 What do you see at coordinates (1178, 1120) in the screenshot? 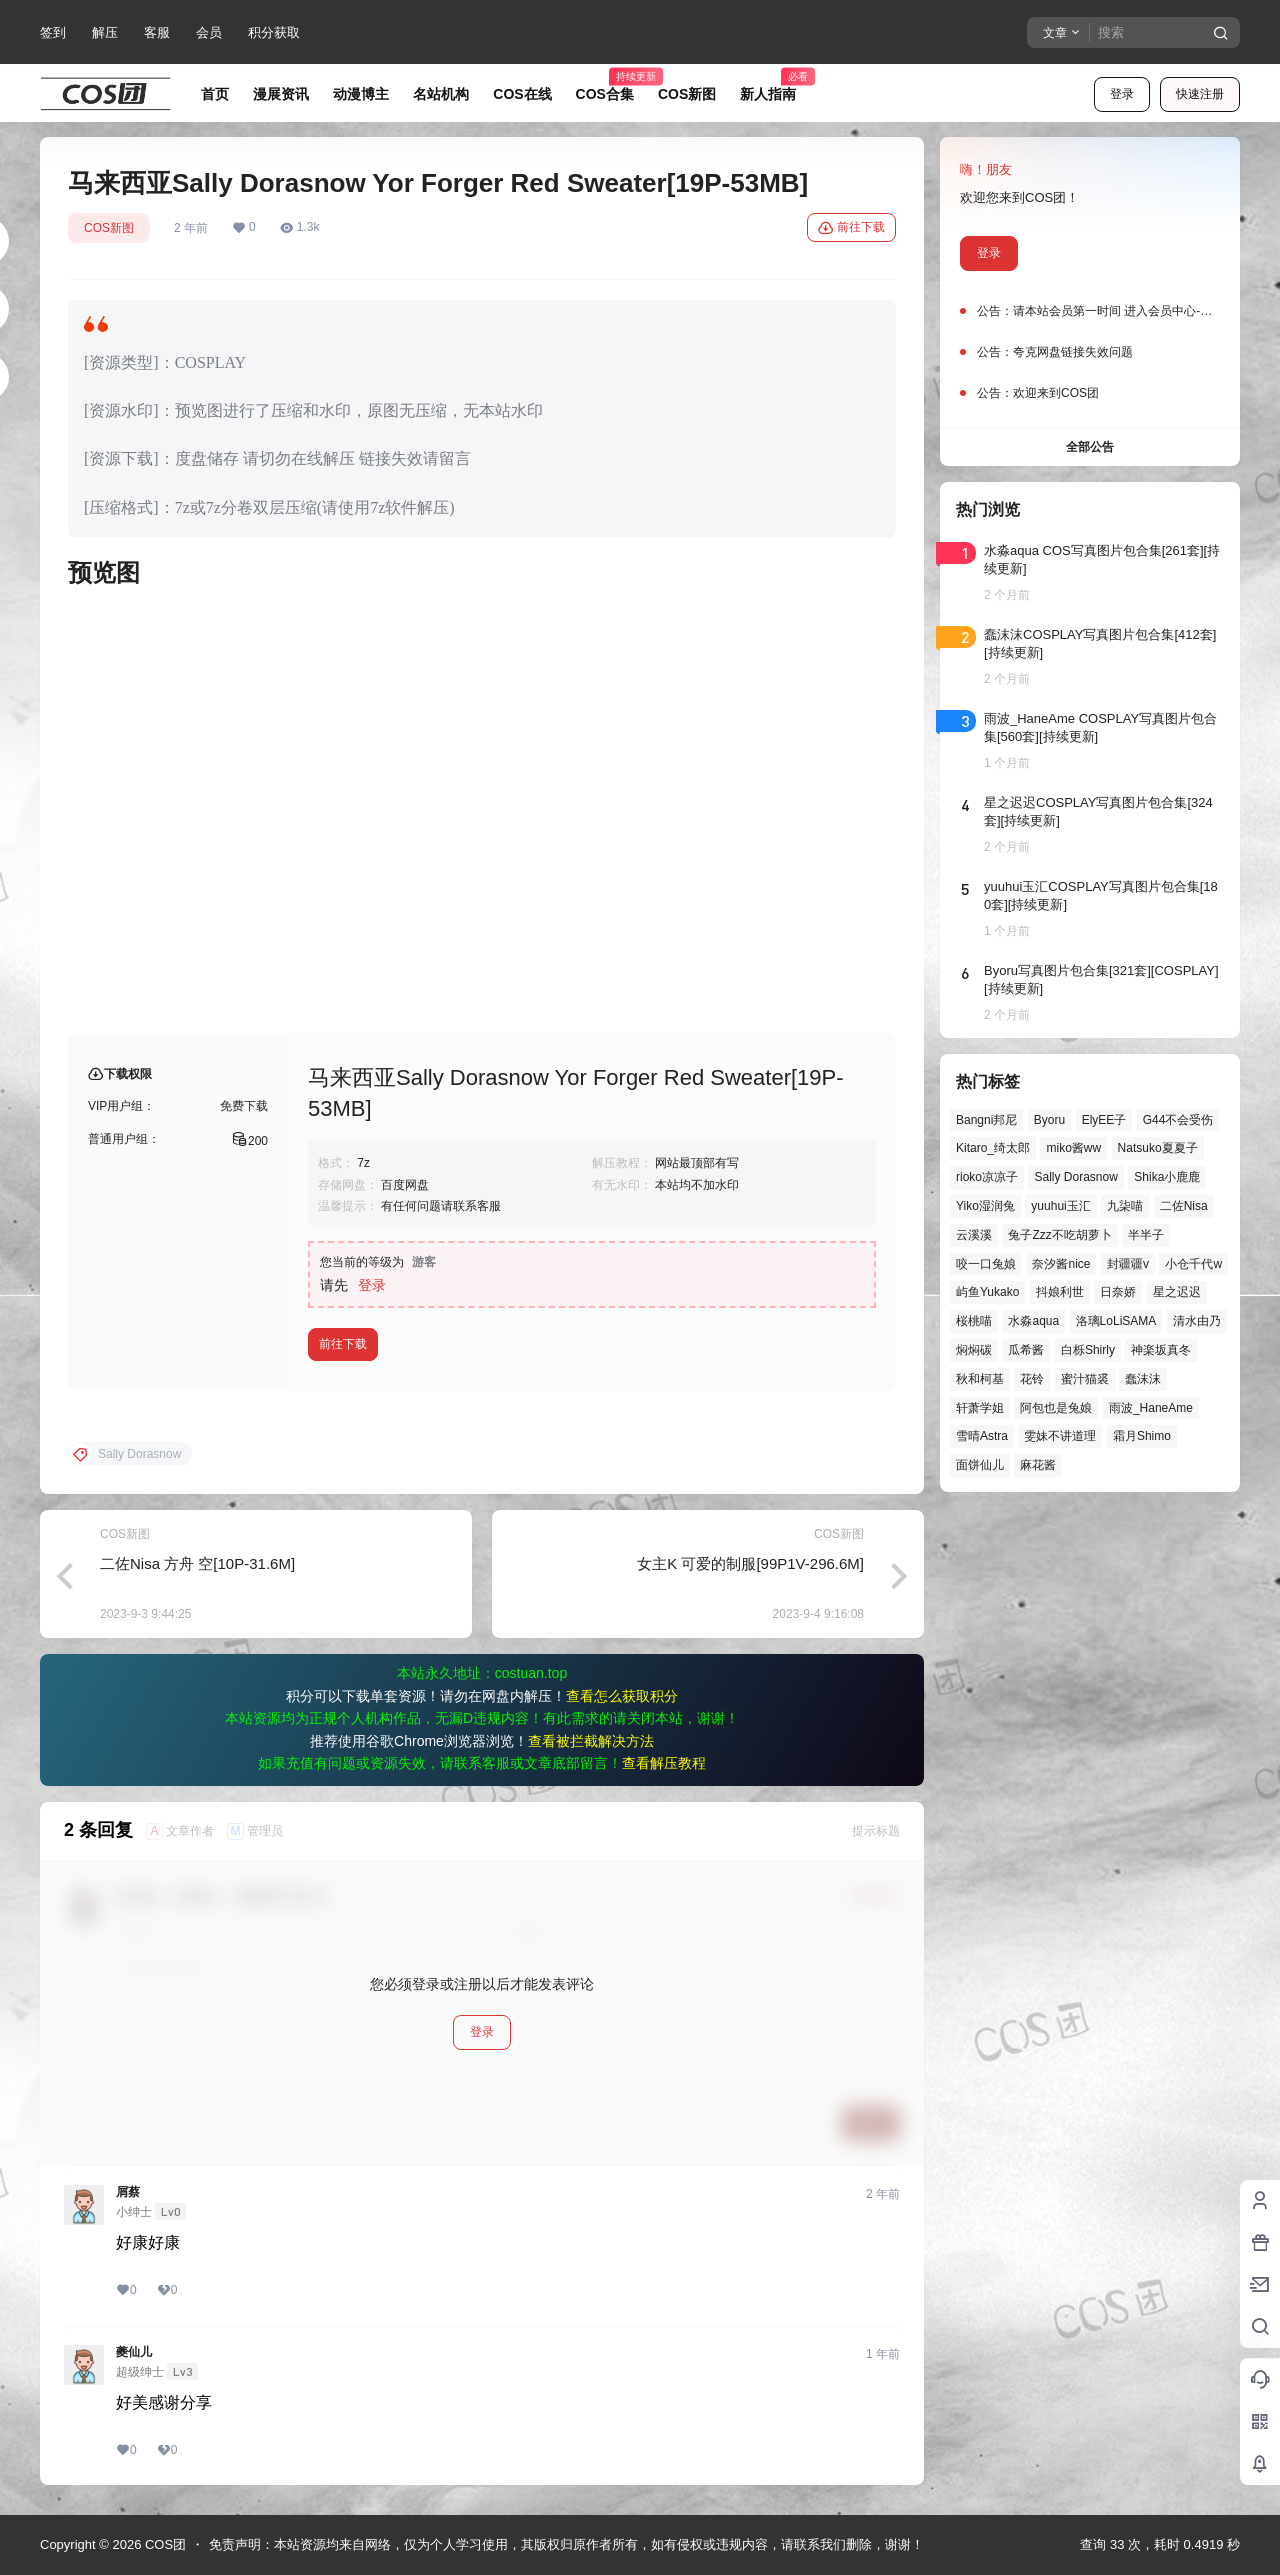
I see `G44不会受伤 [G44不会受伤 (86个项目)]` at bounding box center [1178, 1120].